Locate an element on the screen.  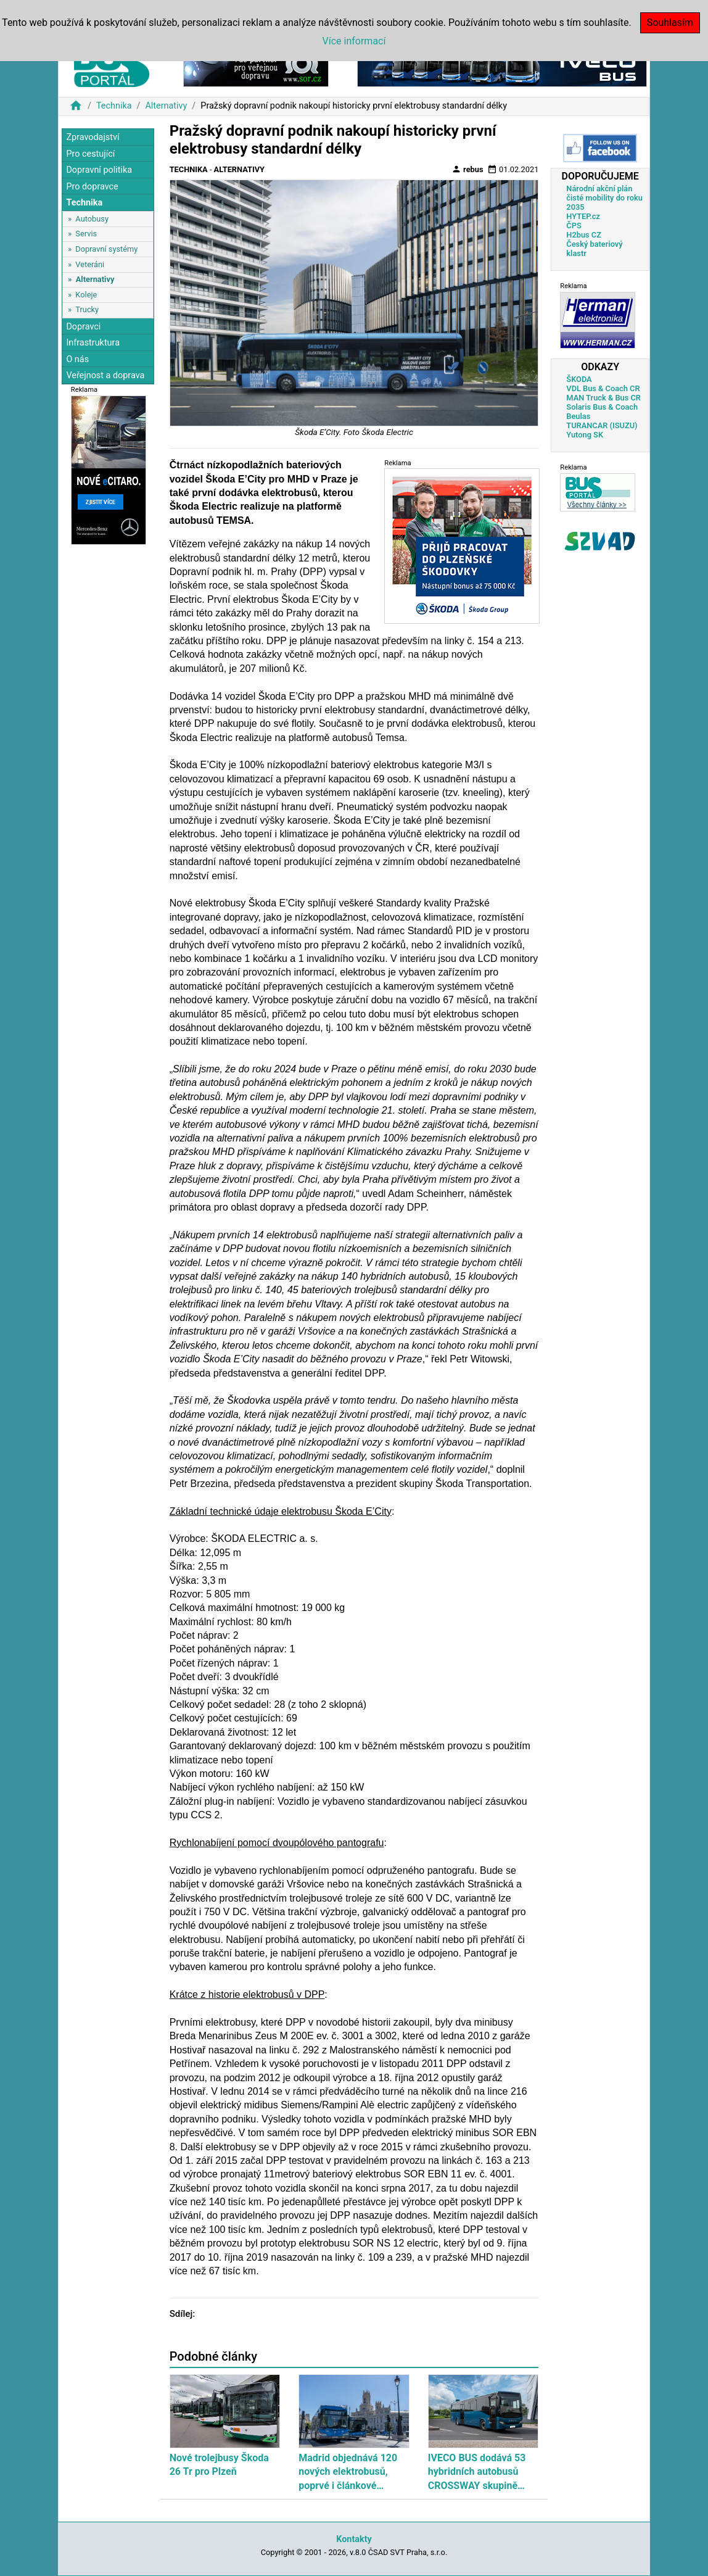
Pro cestující is located at coordinates (90, 154).